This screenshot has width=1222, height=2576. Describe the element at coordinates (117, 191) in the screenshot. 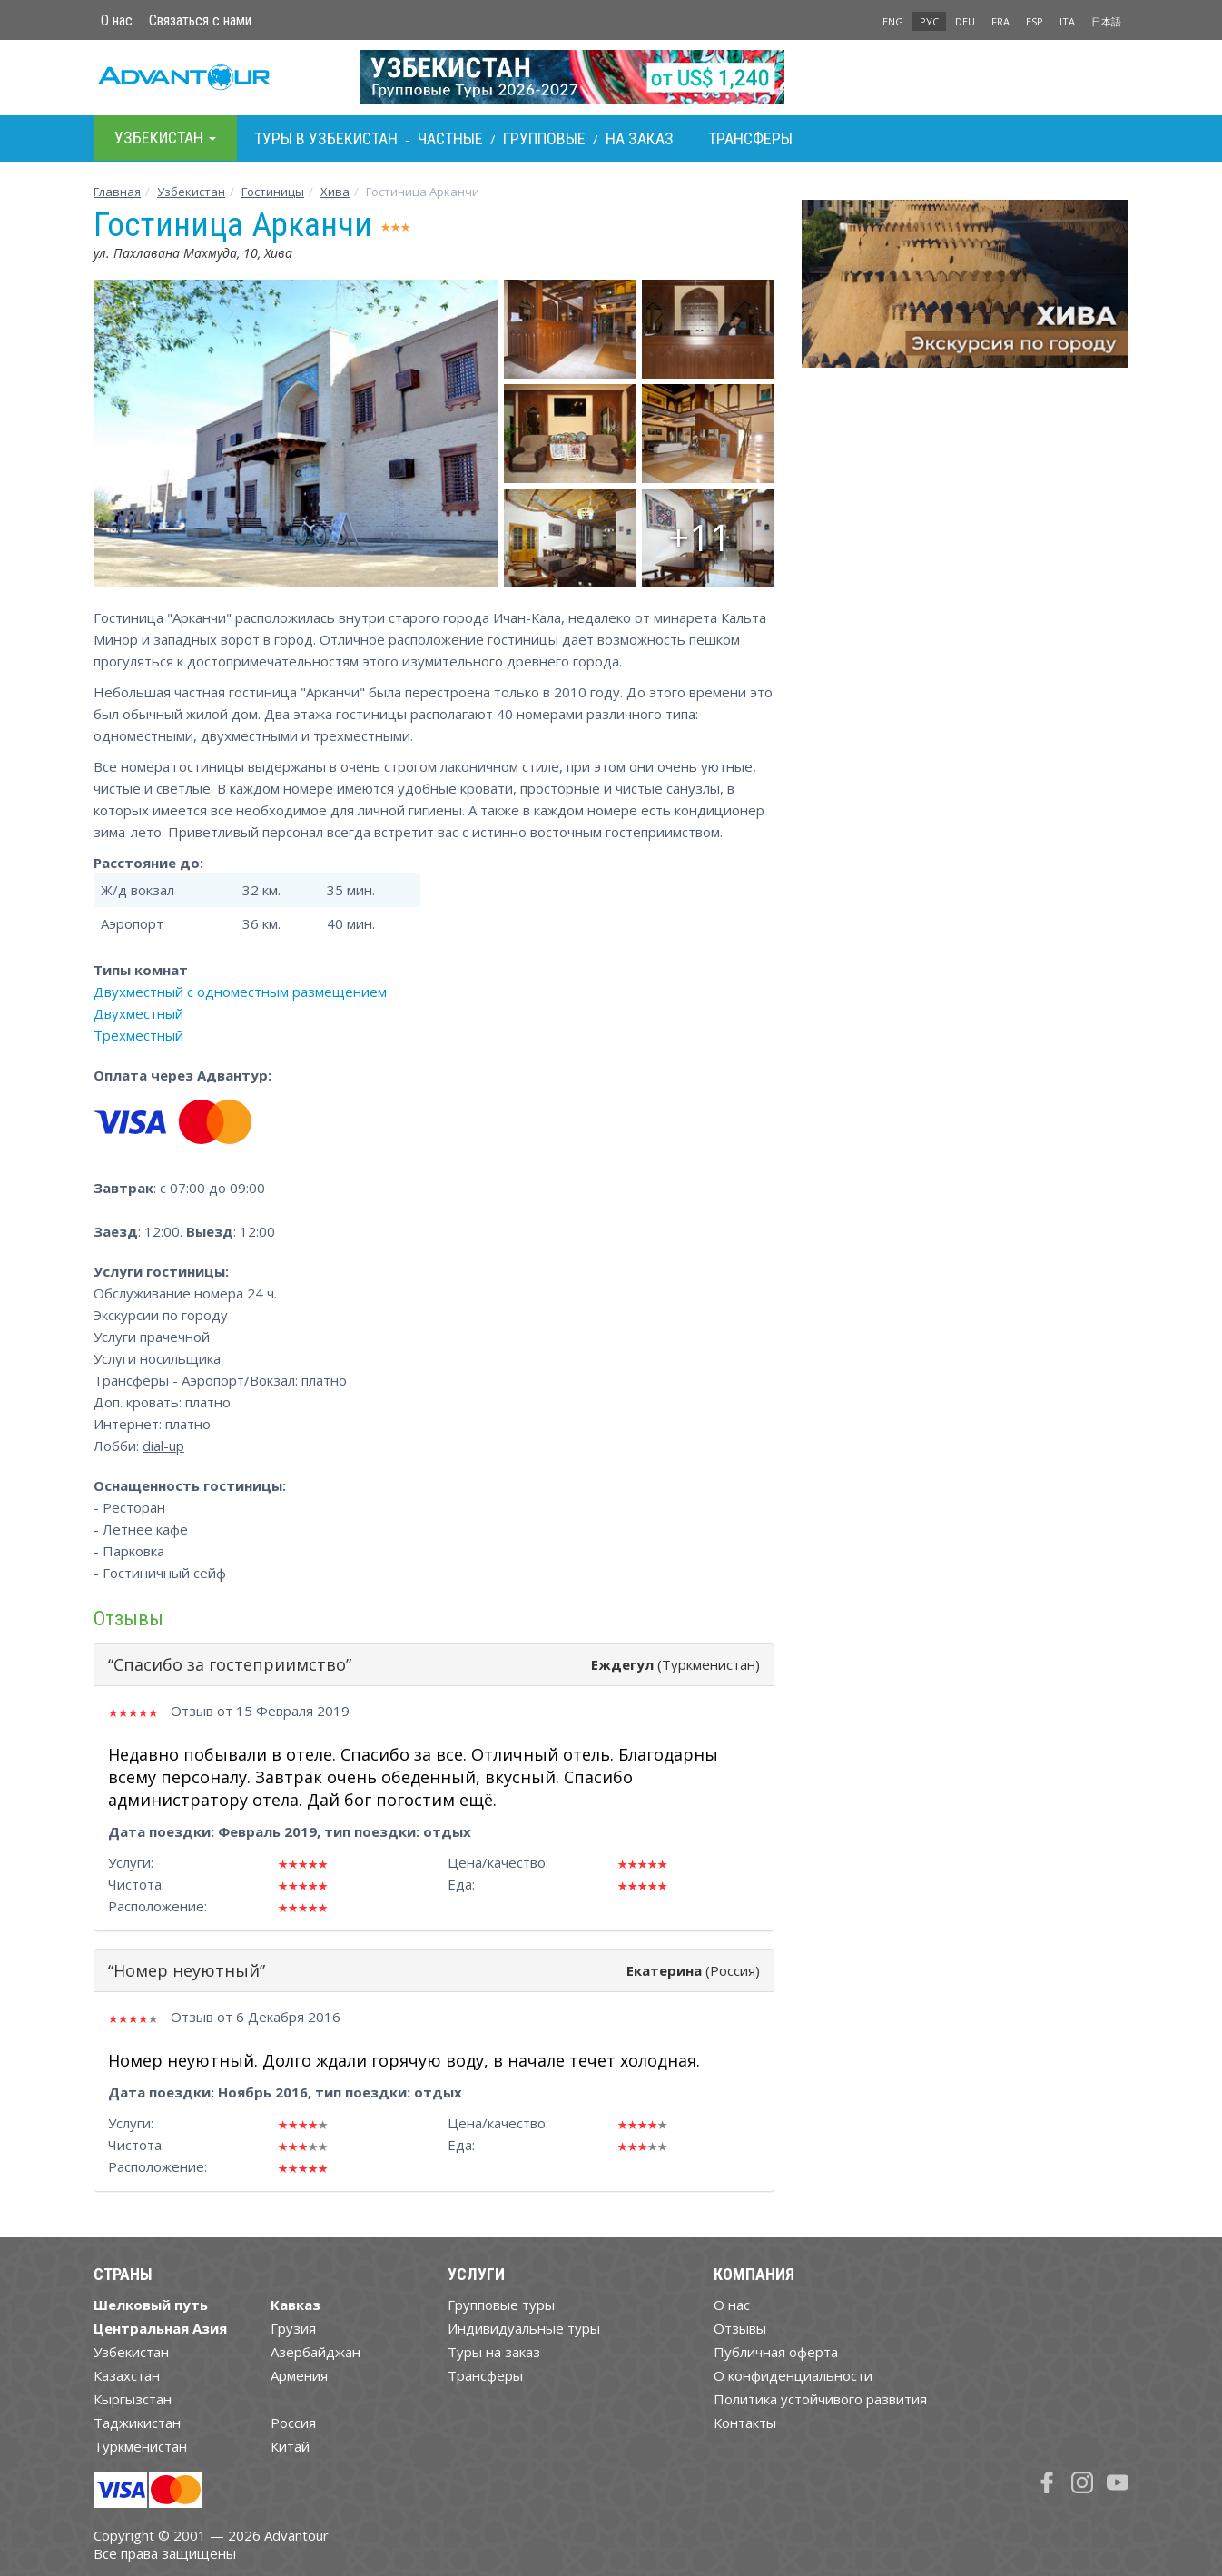

I see `Главная` at that location.